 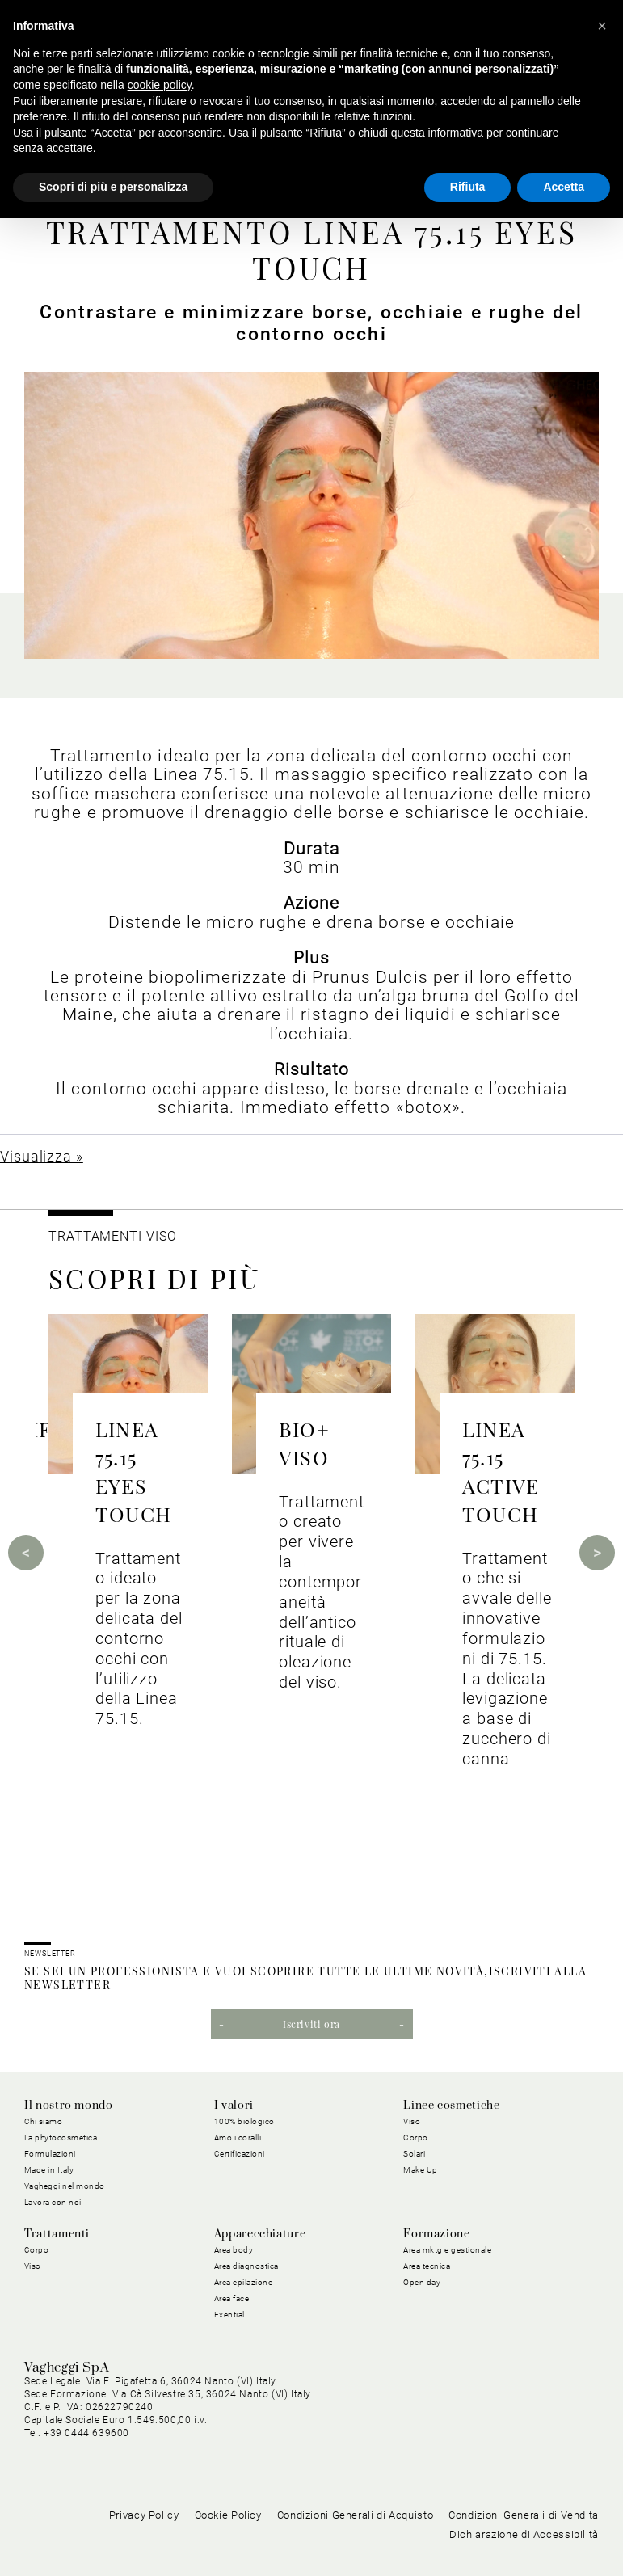 What do you see at coordinates (602, 26) in the screenshot?
I see `[button]` at bounding box center [602, 26].